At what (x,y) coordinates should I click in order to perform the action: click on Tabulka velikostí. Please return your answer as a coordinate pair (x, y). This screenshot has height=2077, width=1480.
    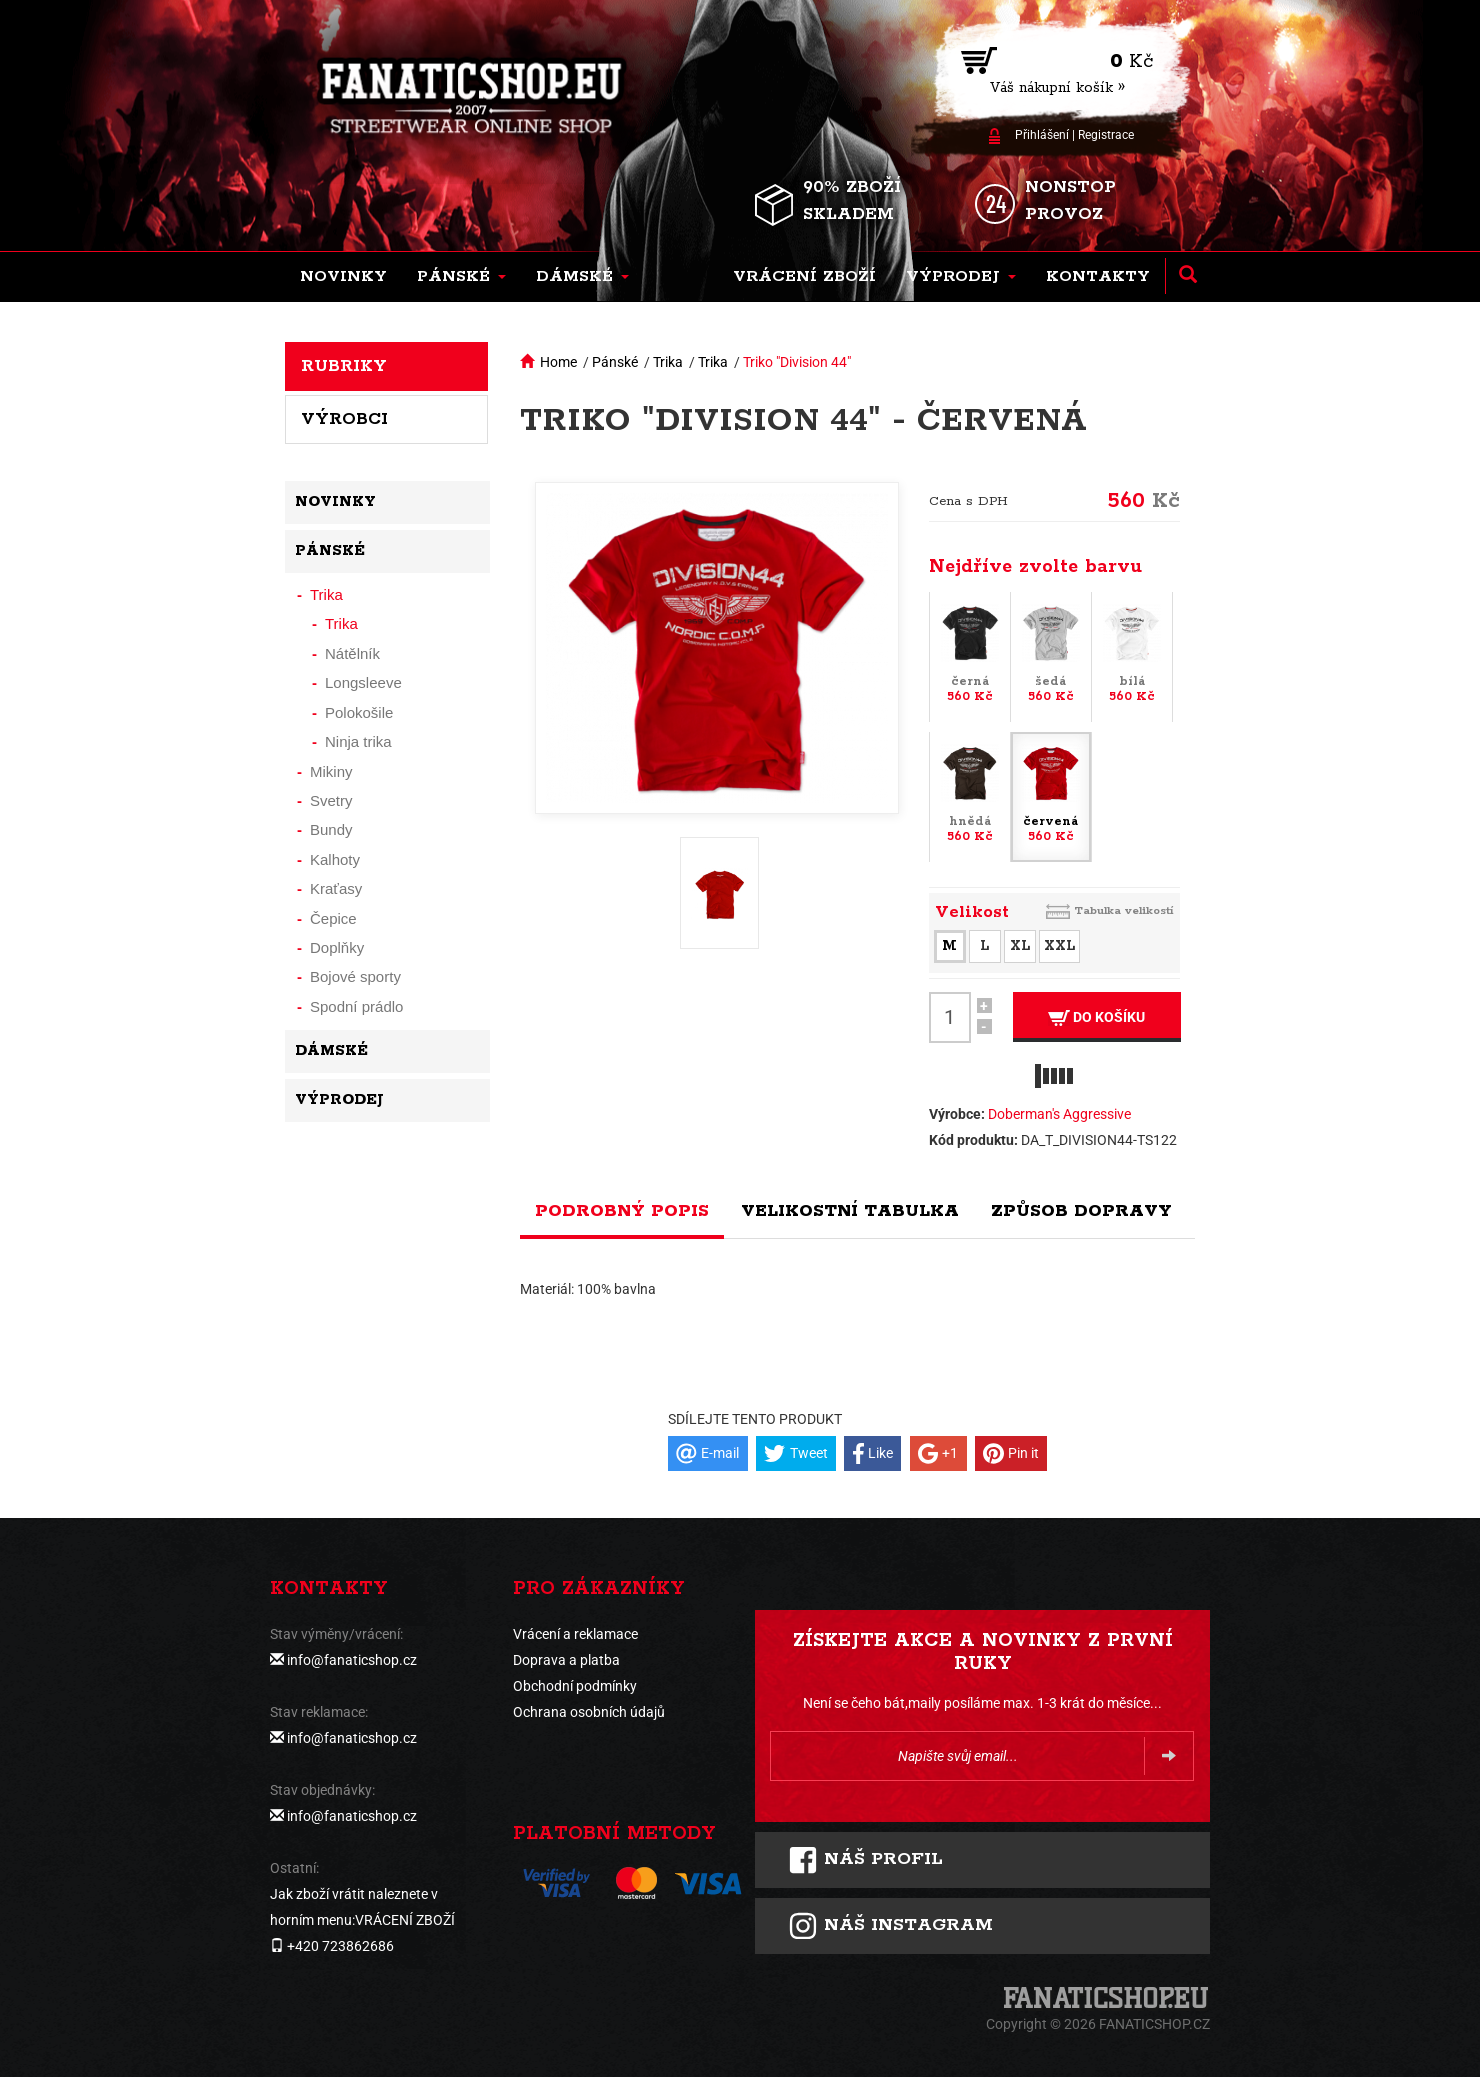
    Looking at the image, I should click on (1124, 910).